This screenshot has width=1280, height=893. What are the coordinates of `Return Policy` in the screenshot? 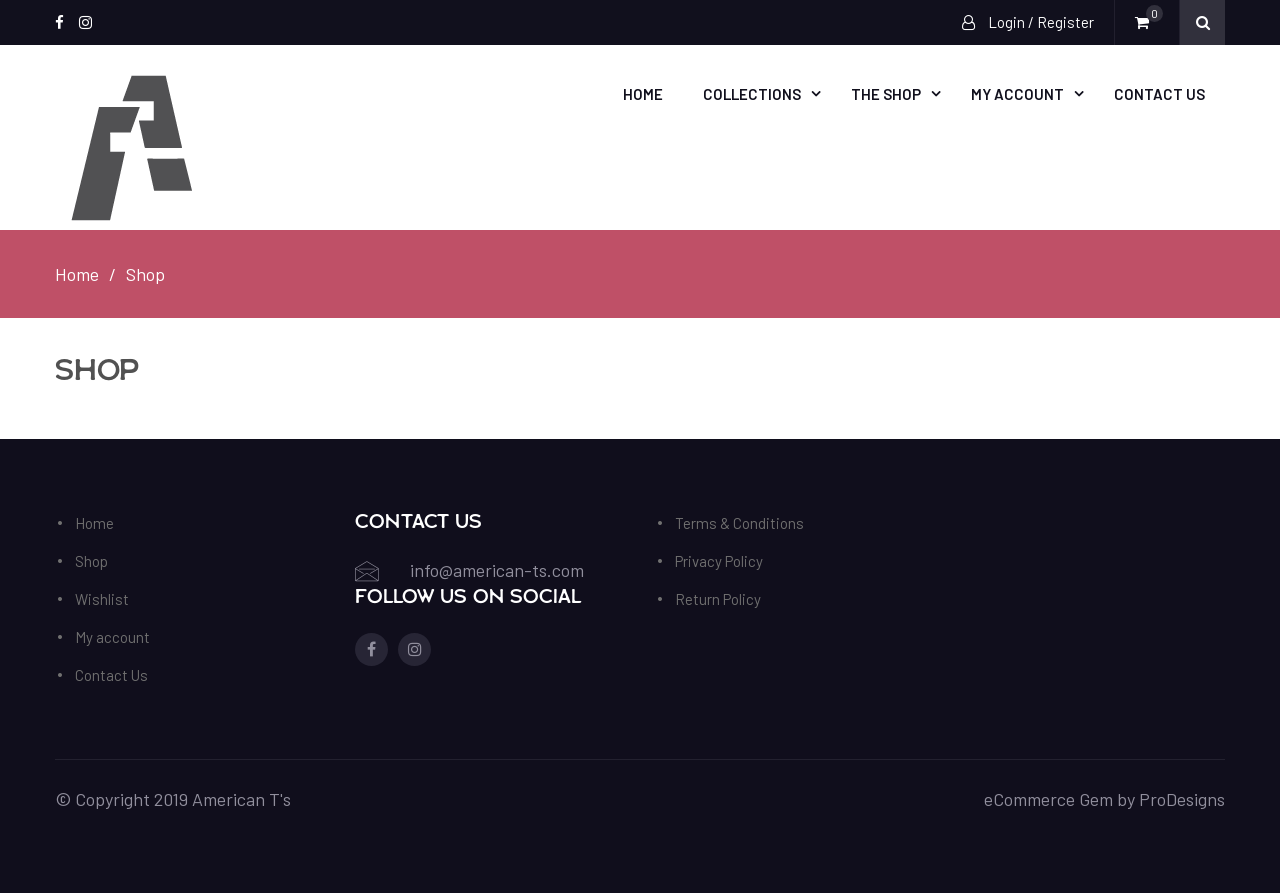 It's located at (718, 599).